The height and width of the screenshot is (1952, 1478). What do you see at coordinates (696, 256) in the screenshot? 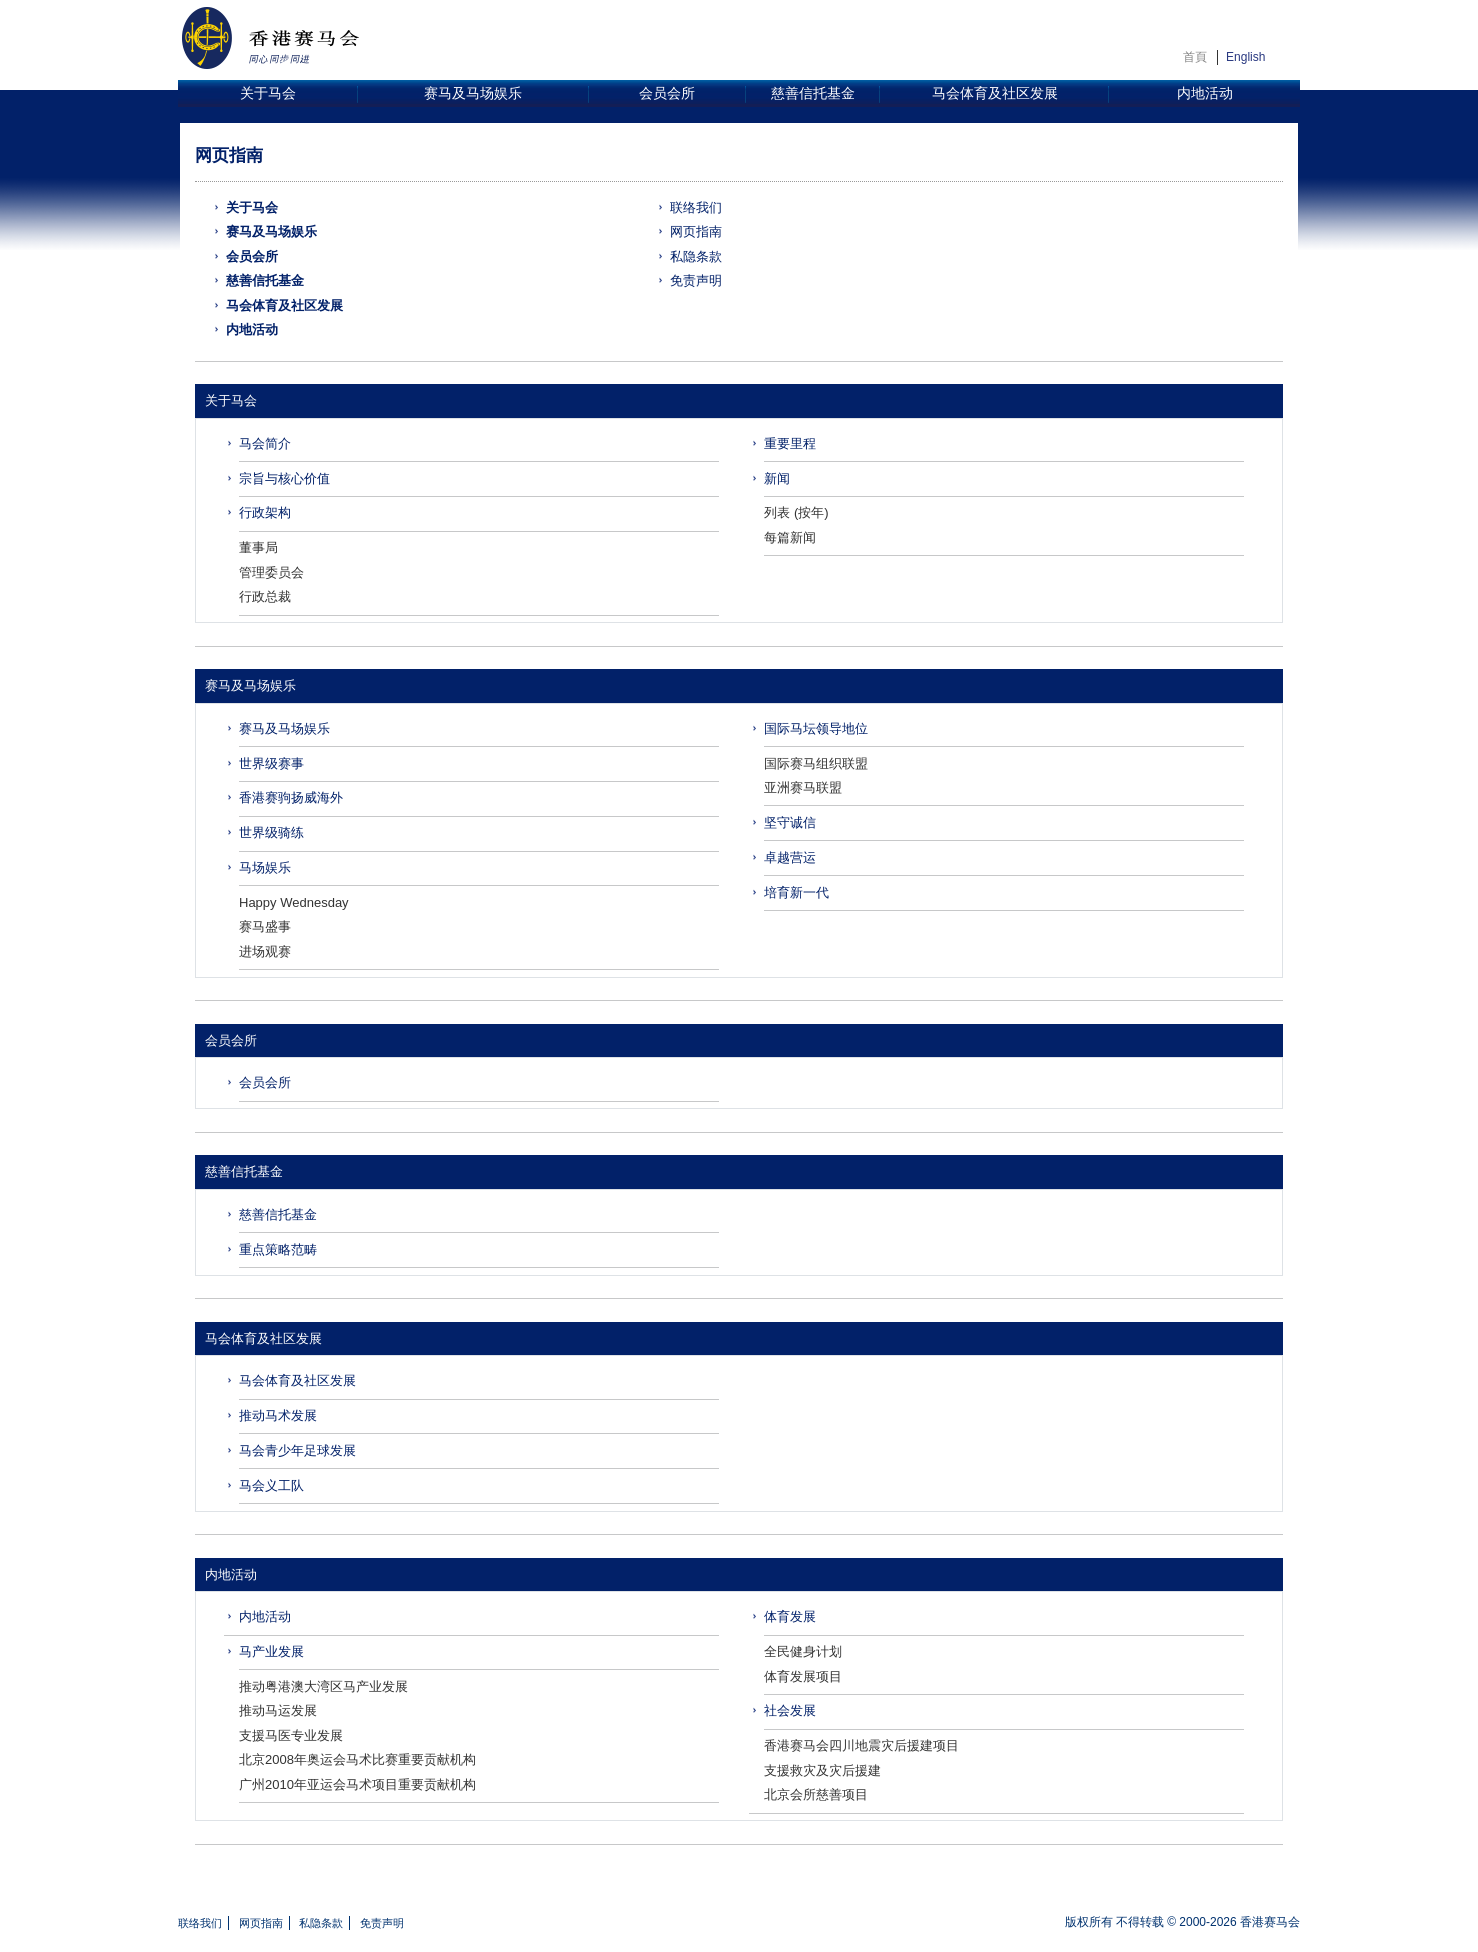
I see `私隐条款` at bounding box center [696, 256].